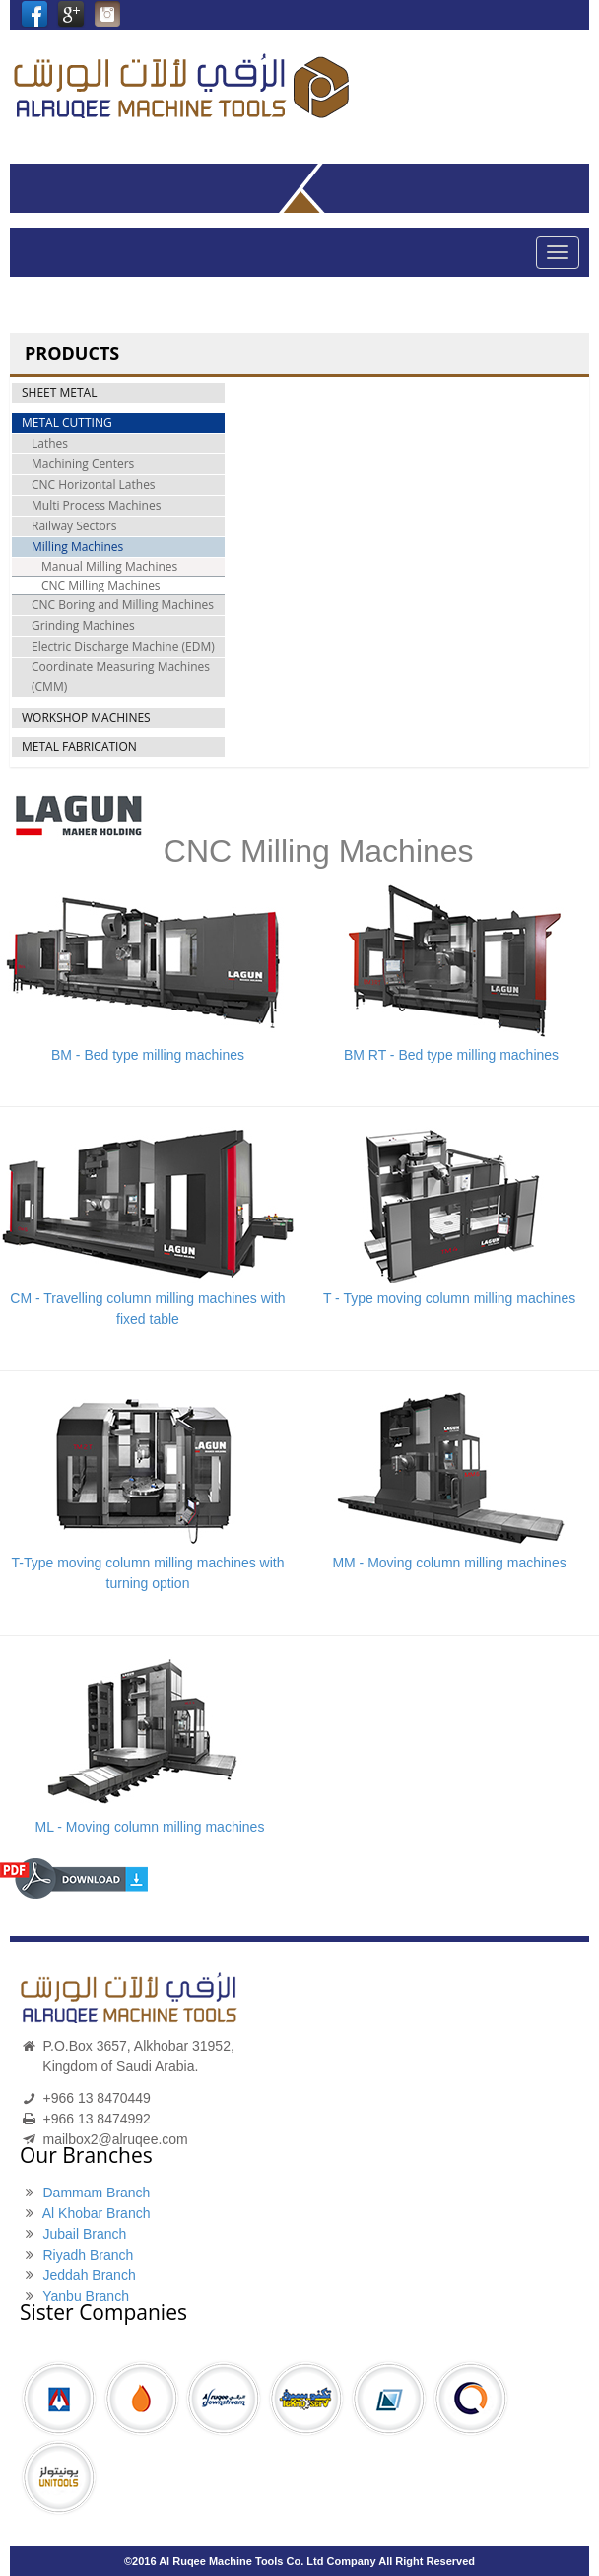 This screenshot has height=2576, width=599. Describe the element at coordinates (449, 1298) in the screenshot. I see `T - Type moving column milling machines` at that location.